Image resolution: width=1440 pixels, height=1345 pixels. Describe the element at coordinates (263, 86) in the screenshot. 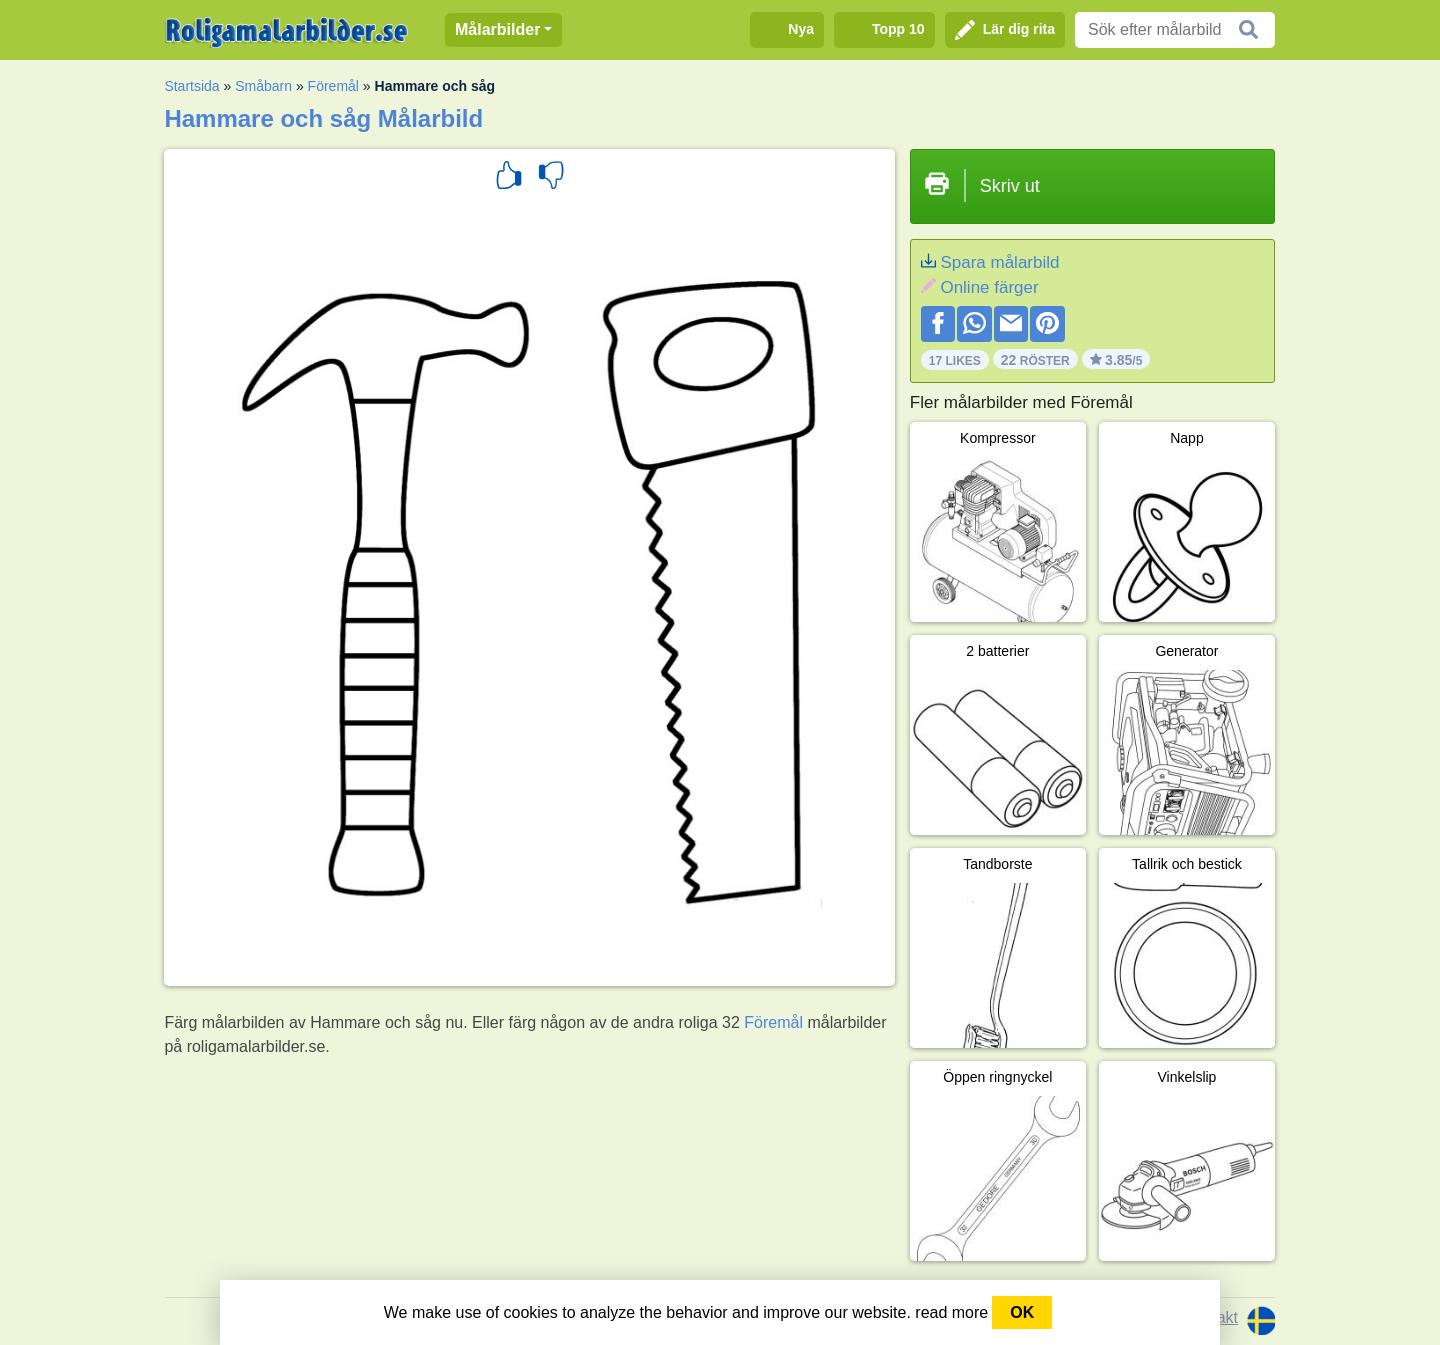

I see `Småbarn` at that location.